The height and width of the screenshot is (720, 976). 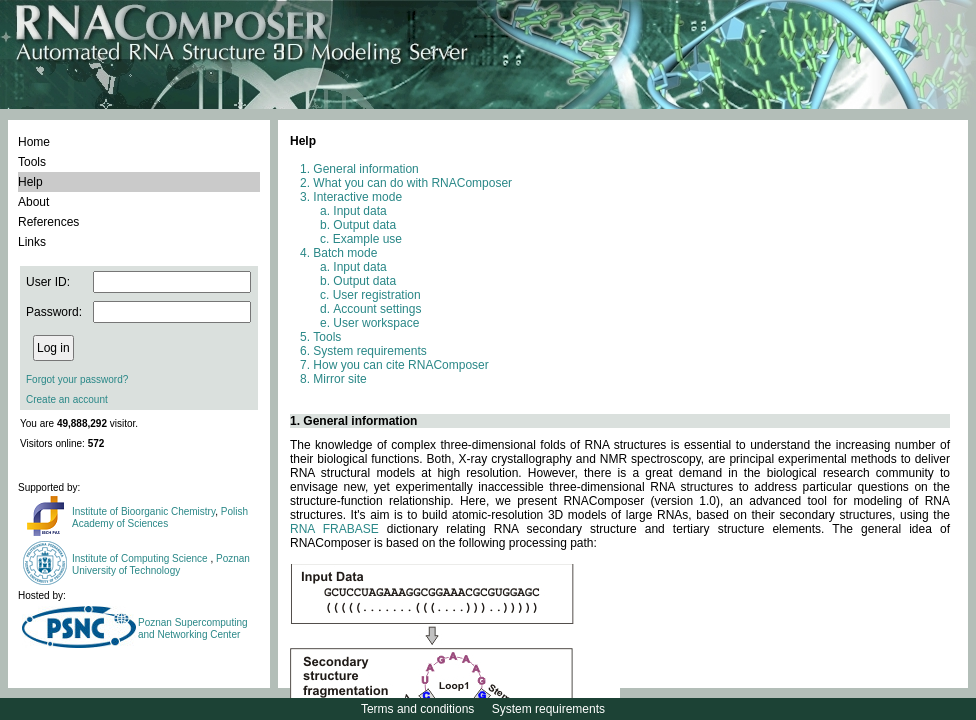 What do you see at coordinates (369, 351) in the screenshot?
I see `System requirements` at bounding box center [369, 351].